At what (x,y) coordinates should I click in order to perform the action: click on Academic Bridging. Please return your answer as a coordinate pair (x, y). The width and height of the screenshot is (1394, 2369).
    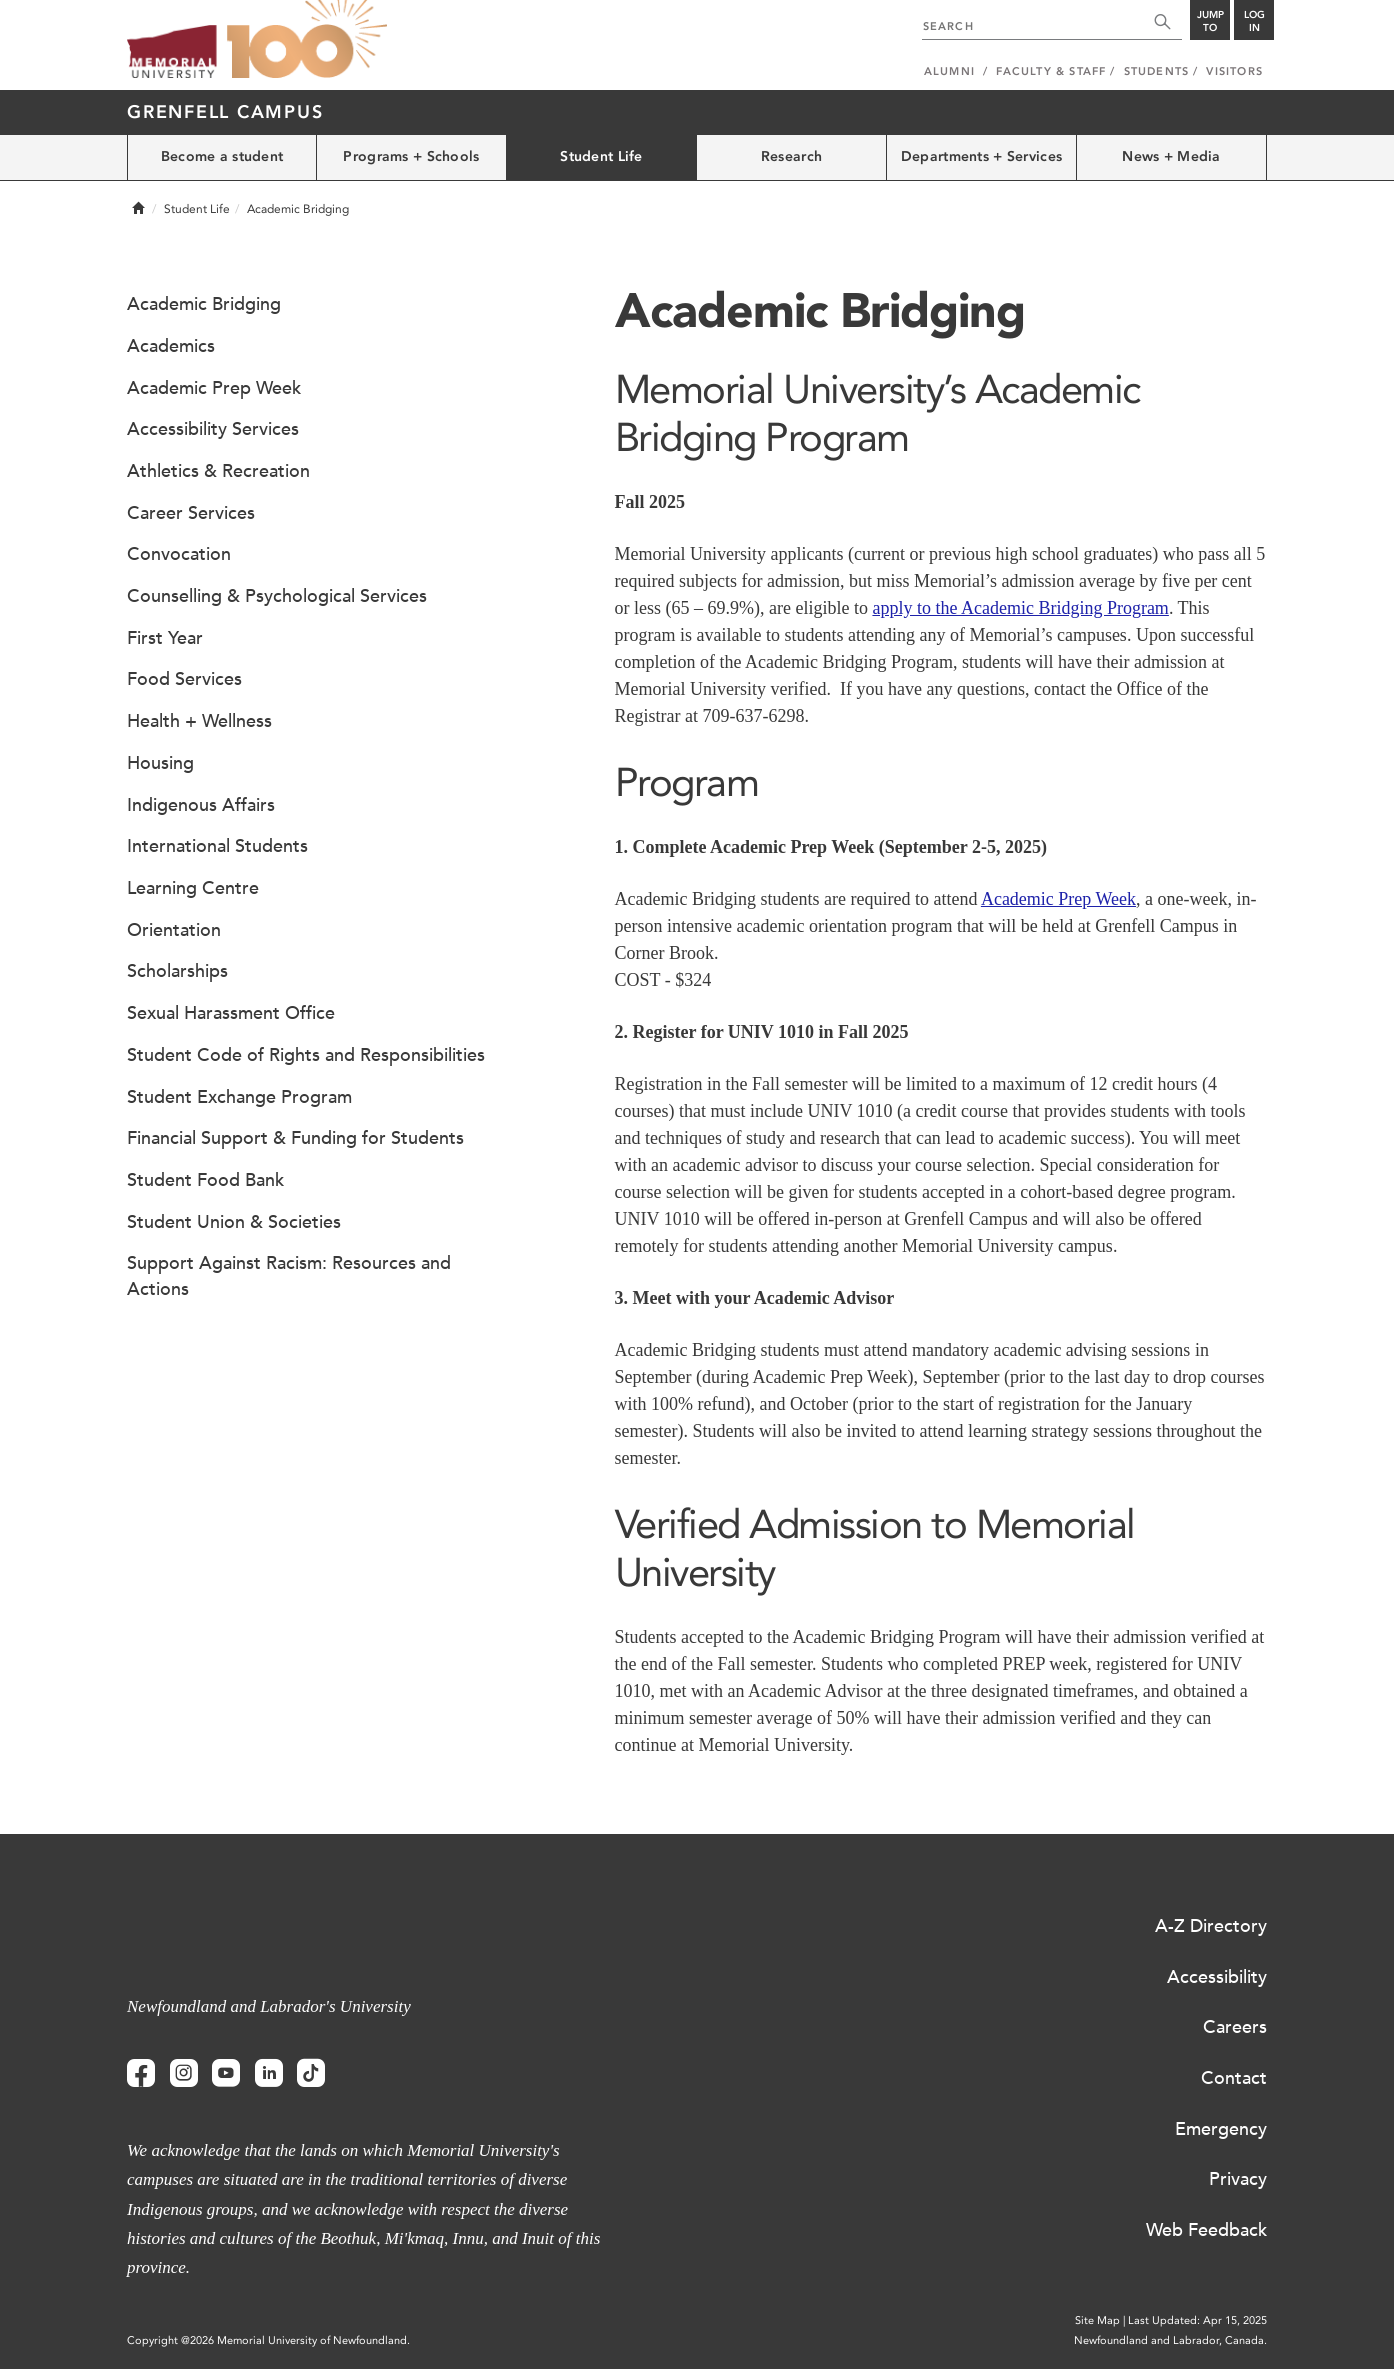
    Looking at the image, I should click on (204, 304).